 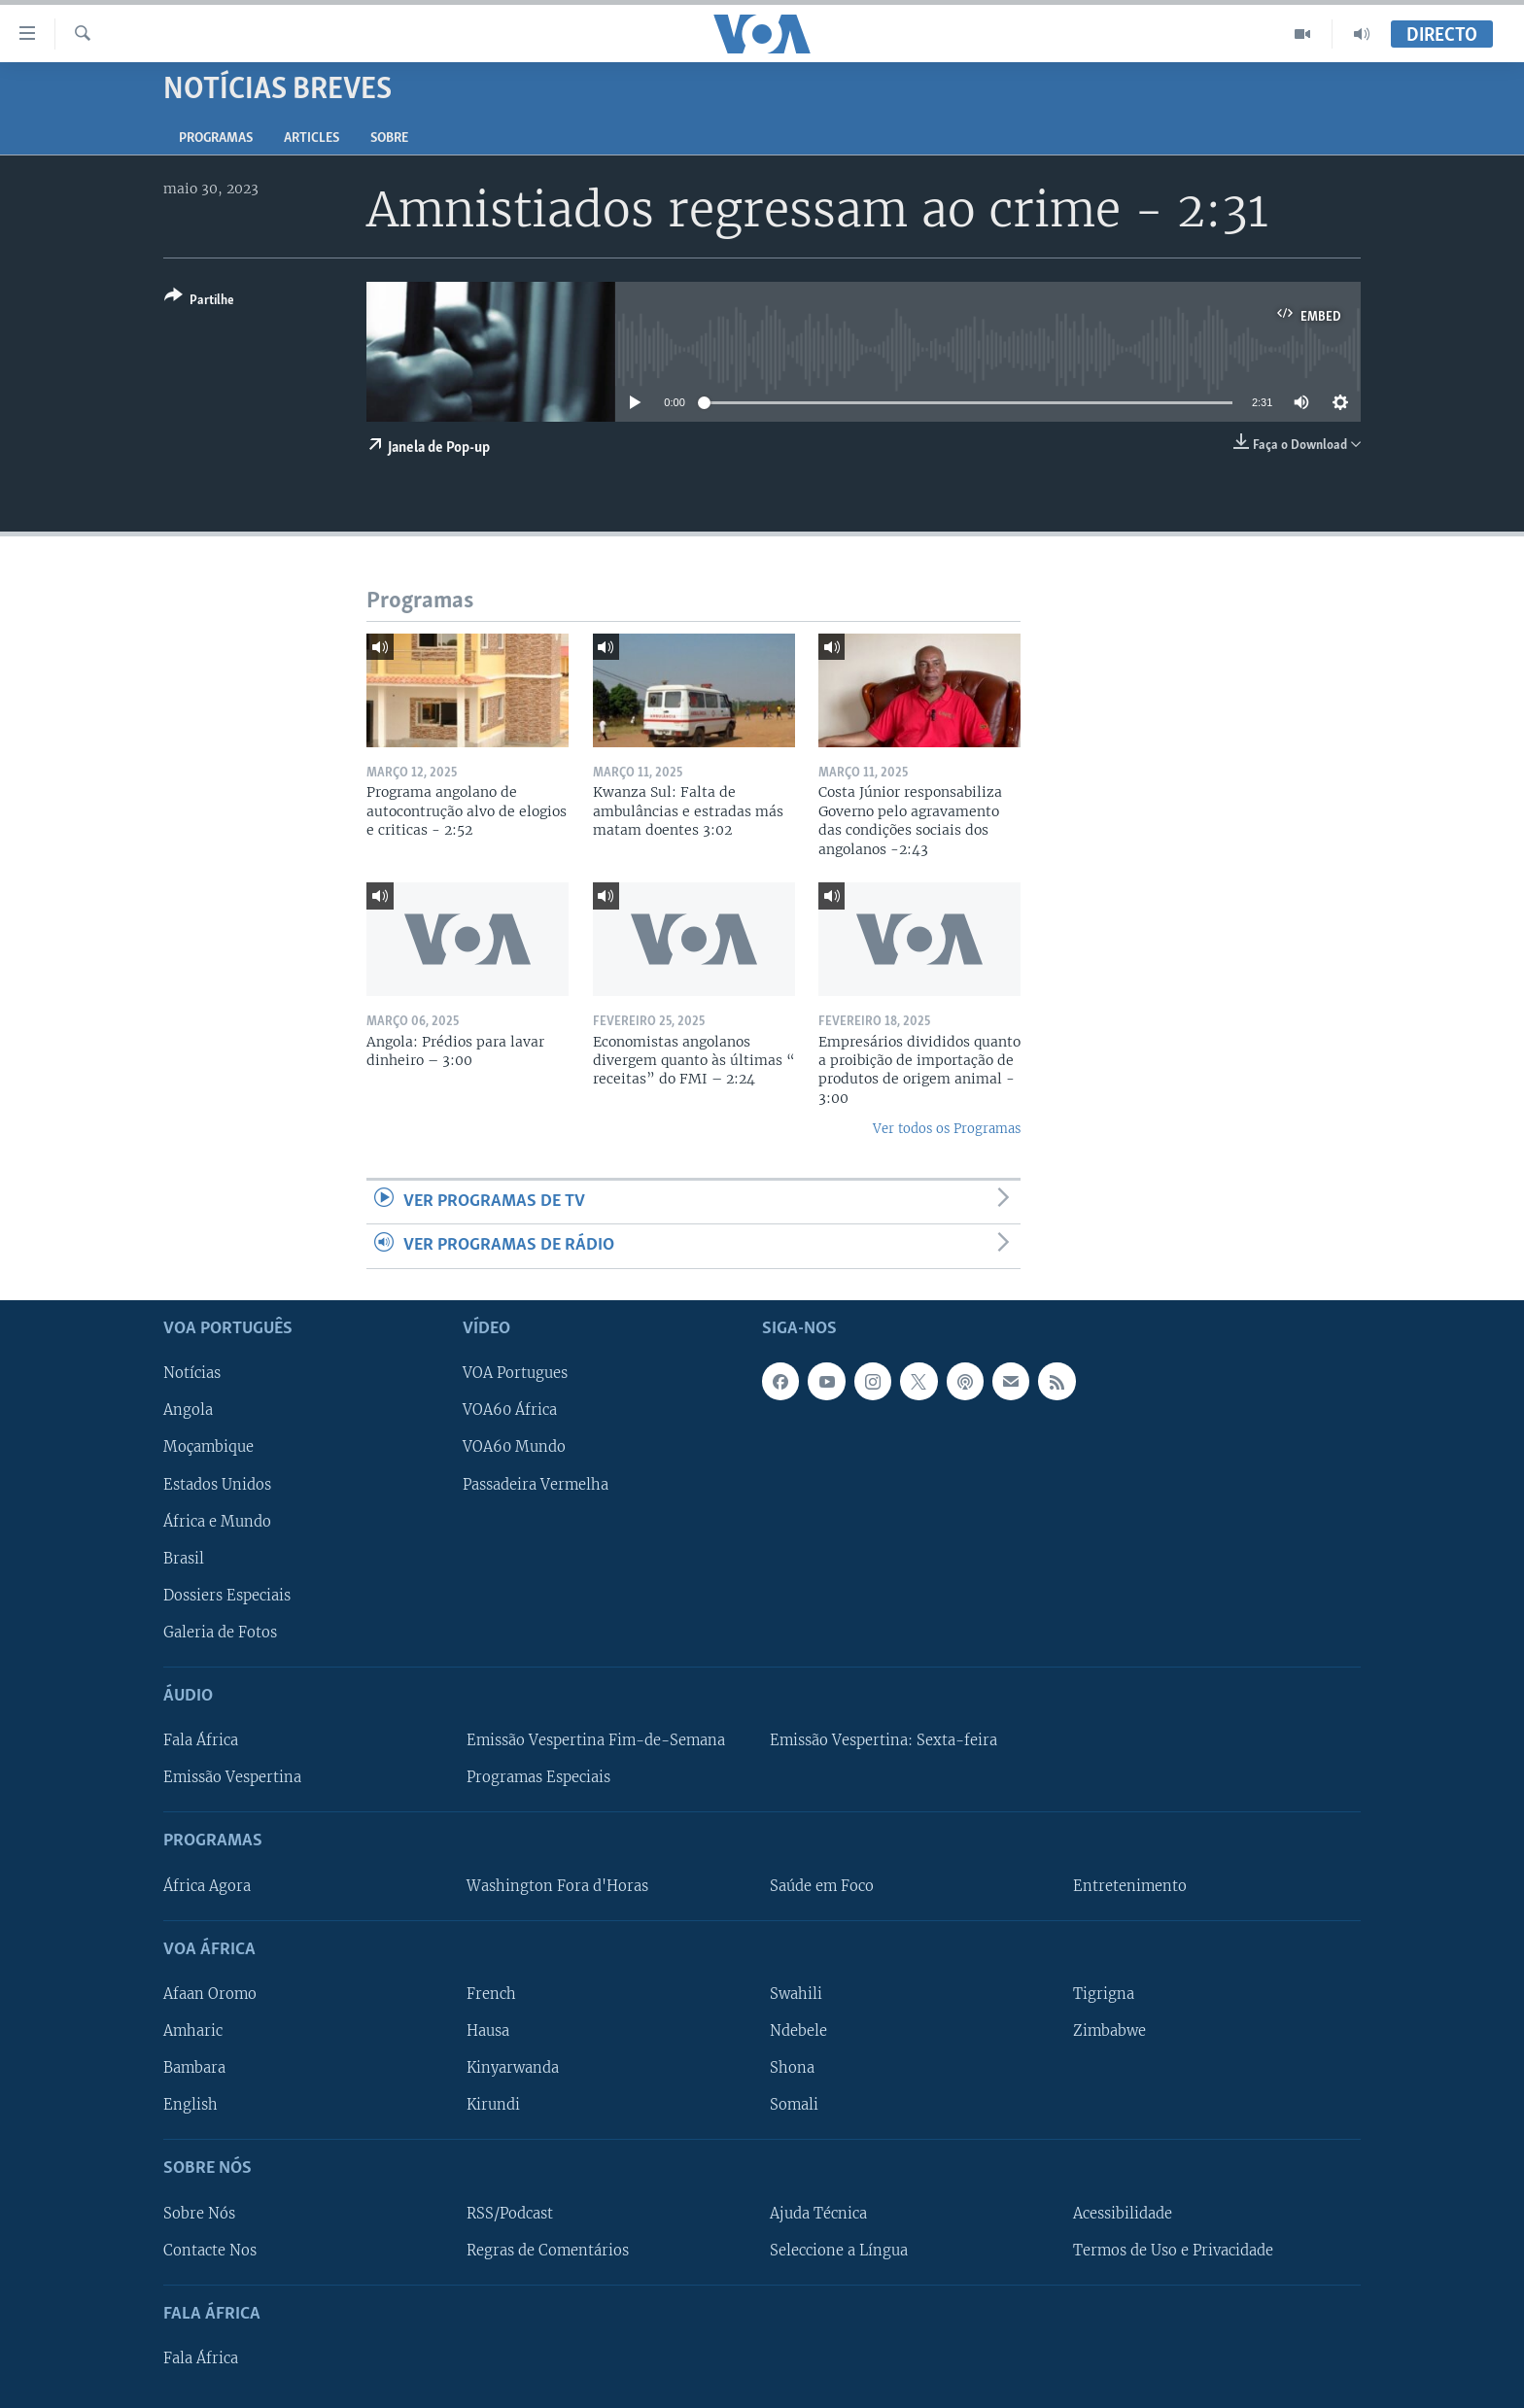 What do you see at coordinates (596, 1740) in the screenshot?
I see `Emissão Vespertina Fim-de-Semana` at bounding box center [596, 1740].